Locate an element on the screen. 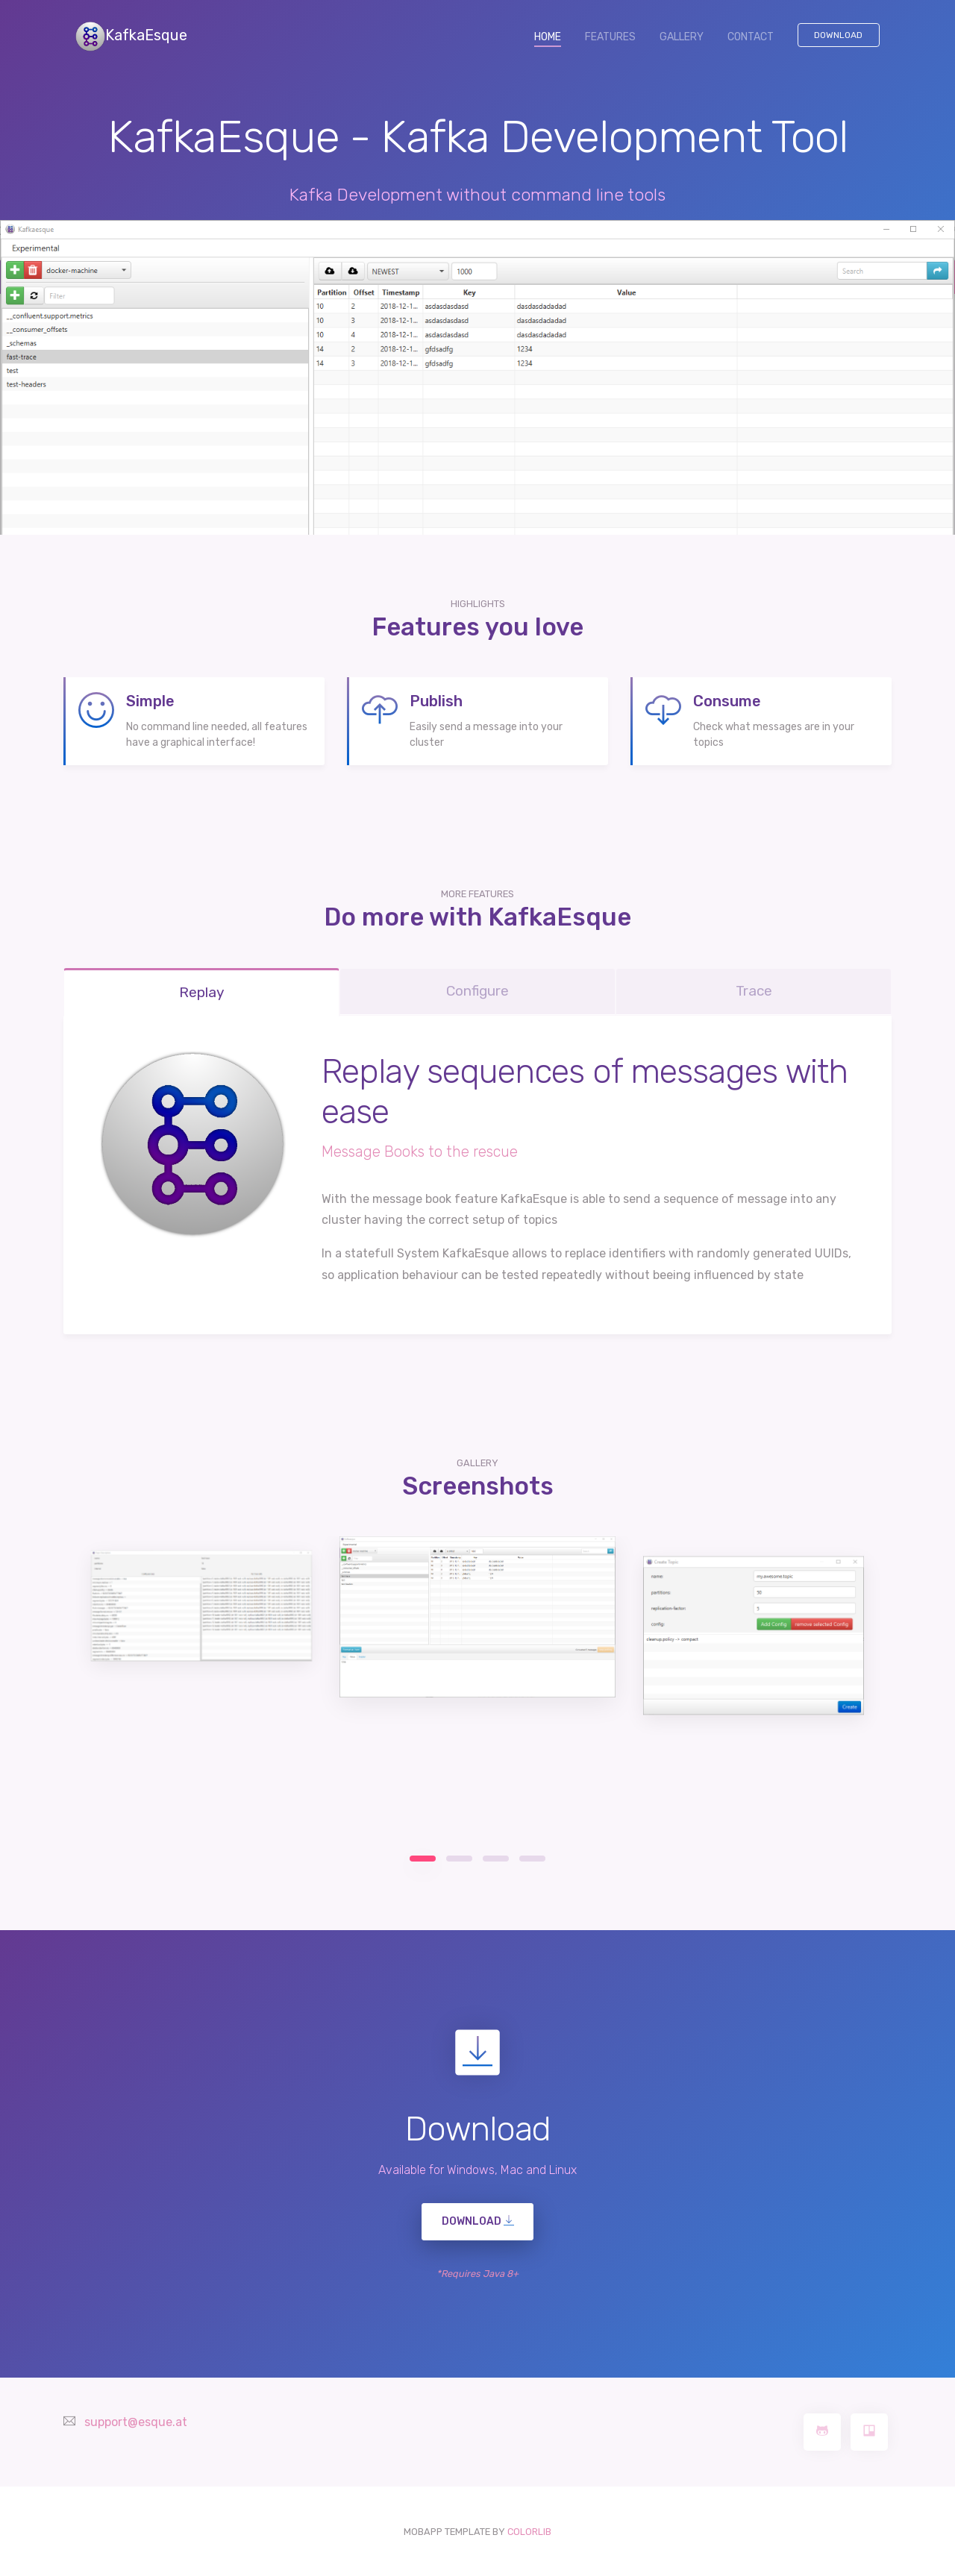  GALLERY is located at coordinates (682, 37).